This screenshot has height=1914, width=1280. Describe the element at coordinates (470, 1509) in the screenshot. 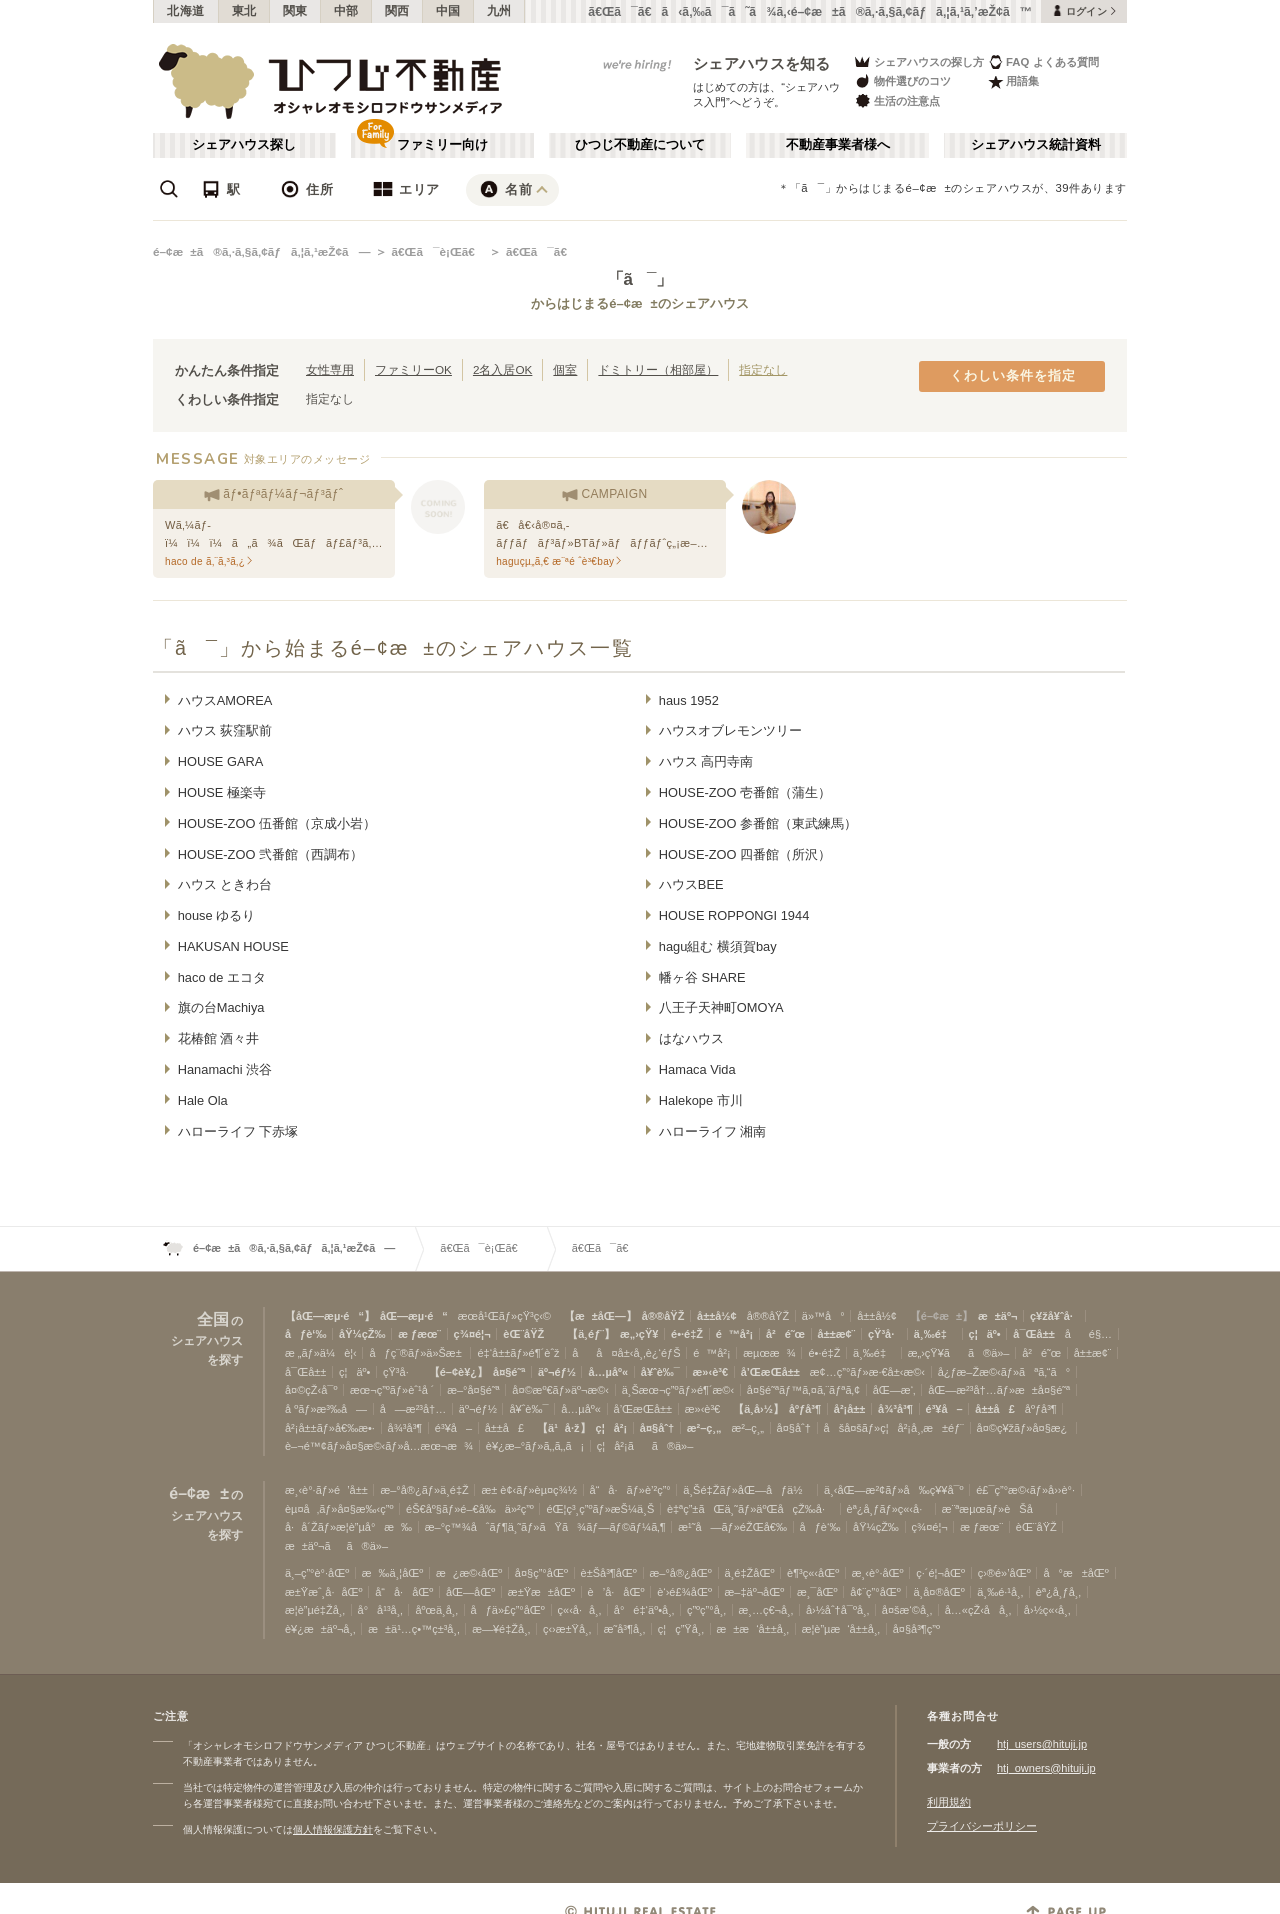

I see `éŠ€åº§ãƒ»é–€å‰ä»²ç”º` at that location.